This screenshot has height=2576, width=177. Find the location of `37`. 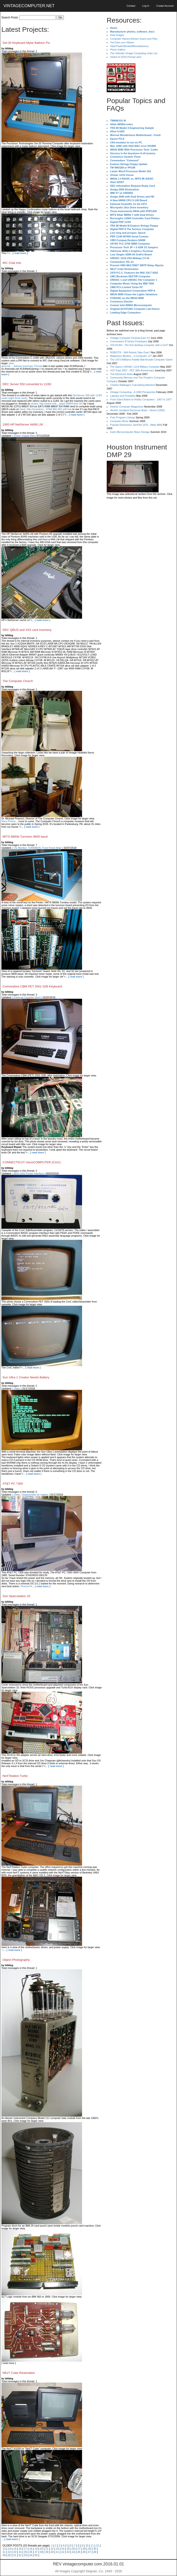

37 is located at coordinates (36, 2552).